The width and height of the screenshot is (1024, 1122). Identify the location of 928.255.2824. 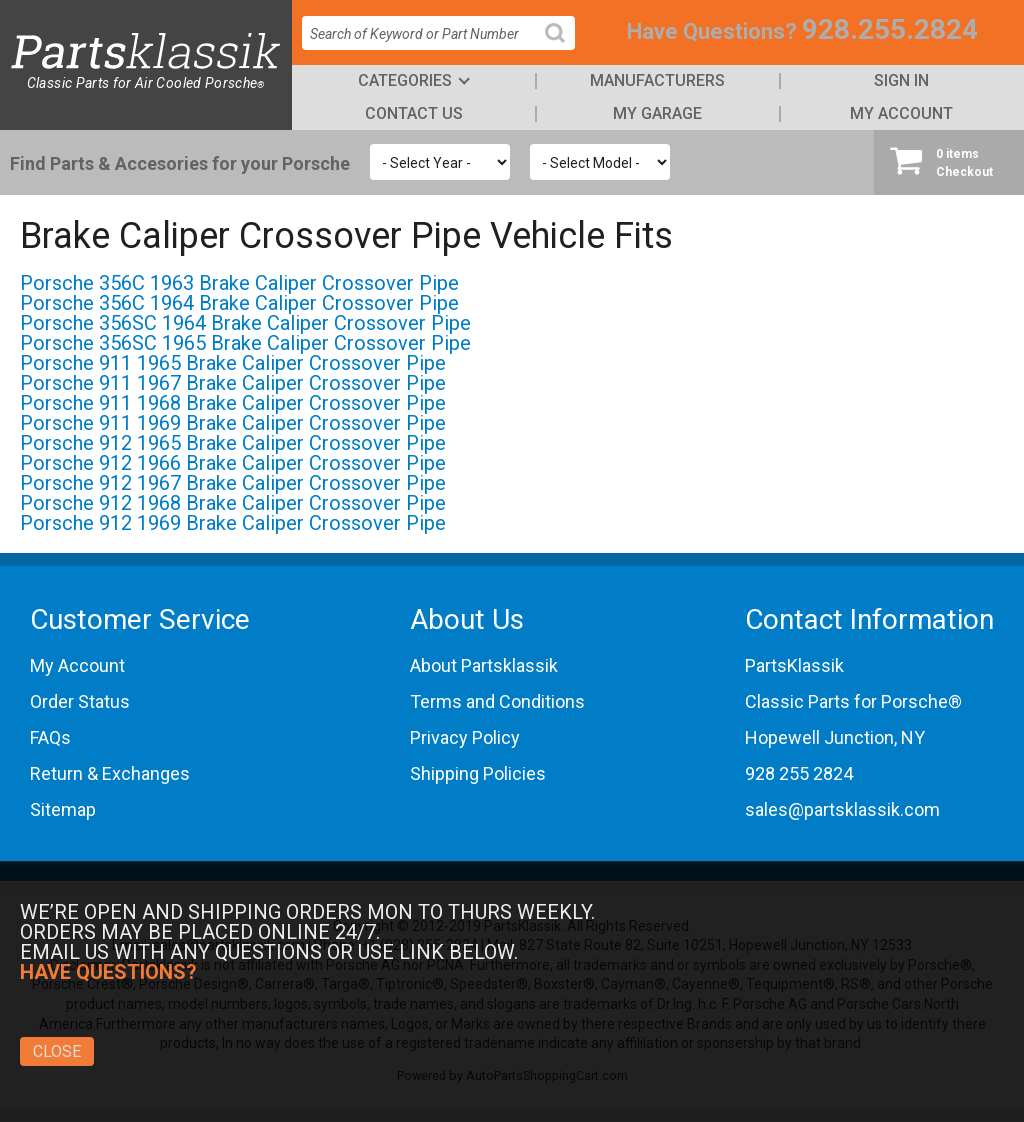
(890, 29).